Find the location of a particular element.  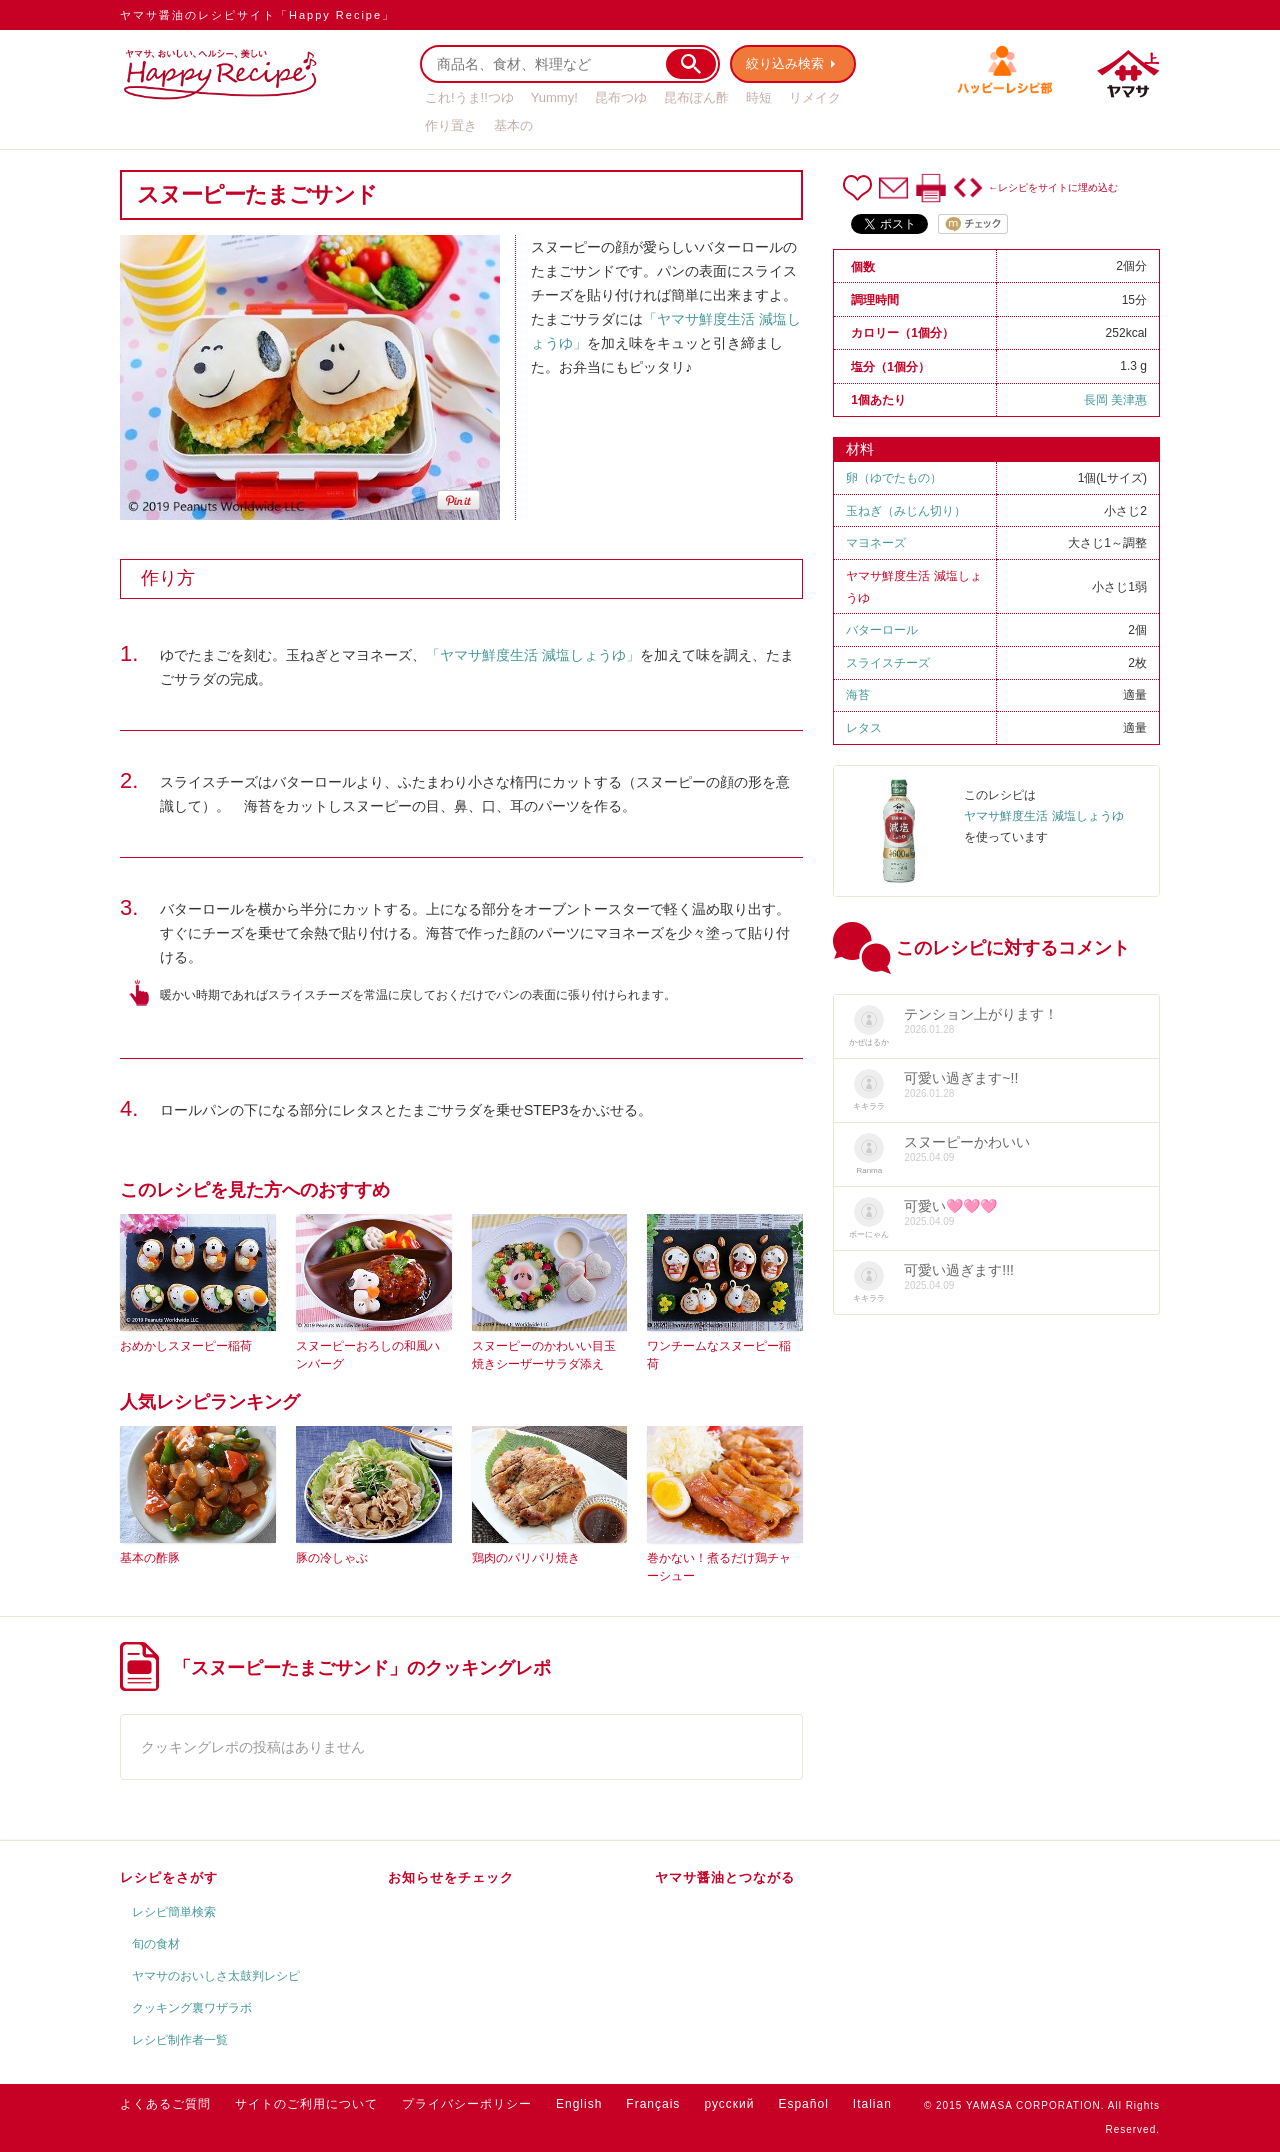

プライバシーポリシー is located at coordinates (467, 2104).